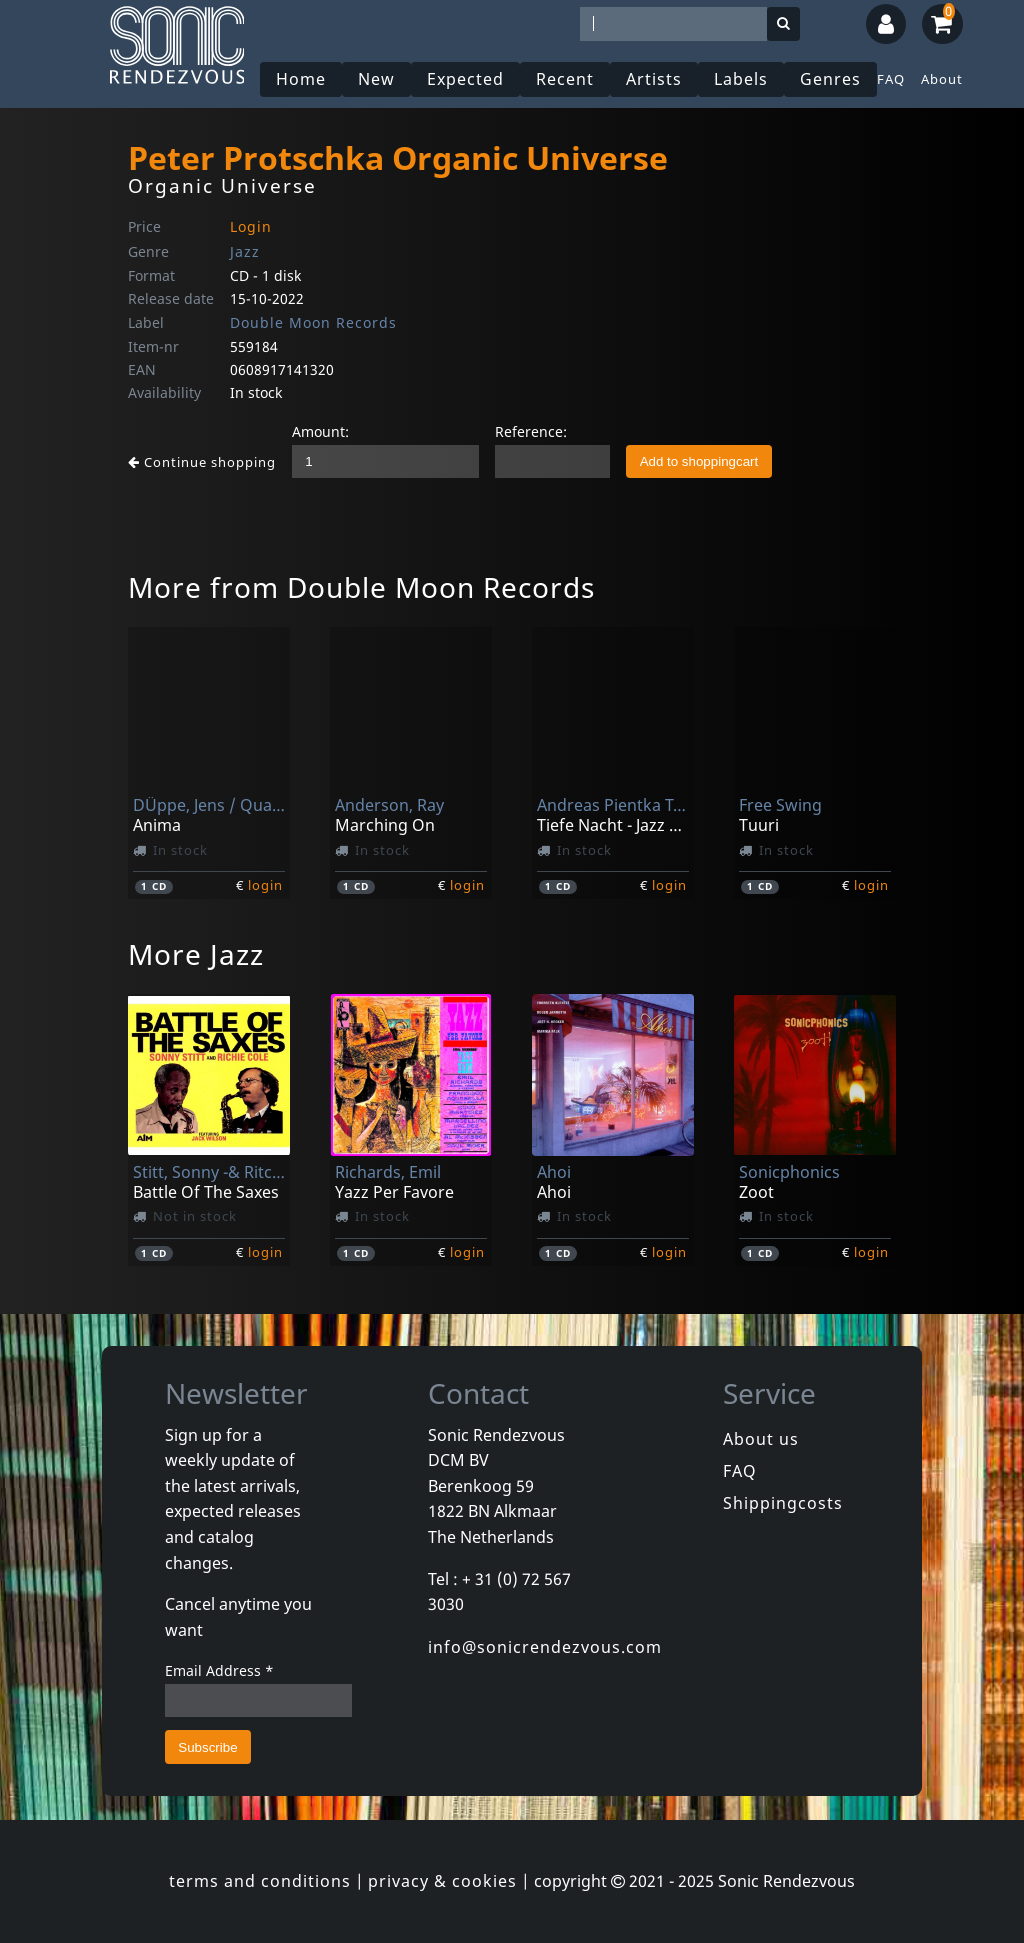 The image size is (1024, 1943). What do you see at coordinates (783, 1503) in the screenshot?
I see `Shippingcosts` at bounding box center [783, 1503].